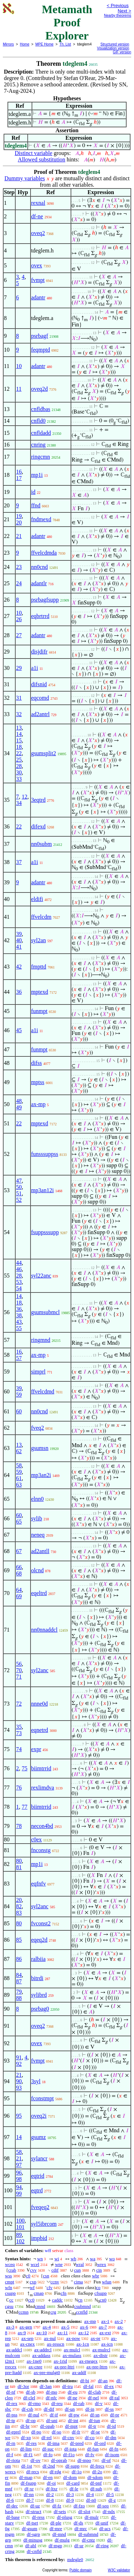  Describe the element at coordinates (40, 1551) in the screenshot. I see `ad2antll` at that location.